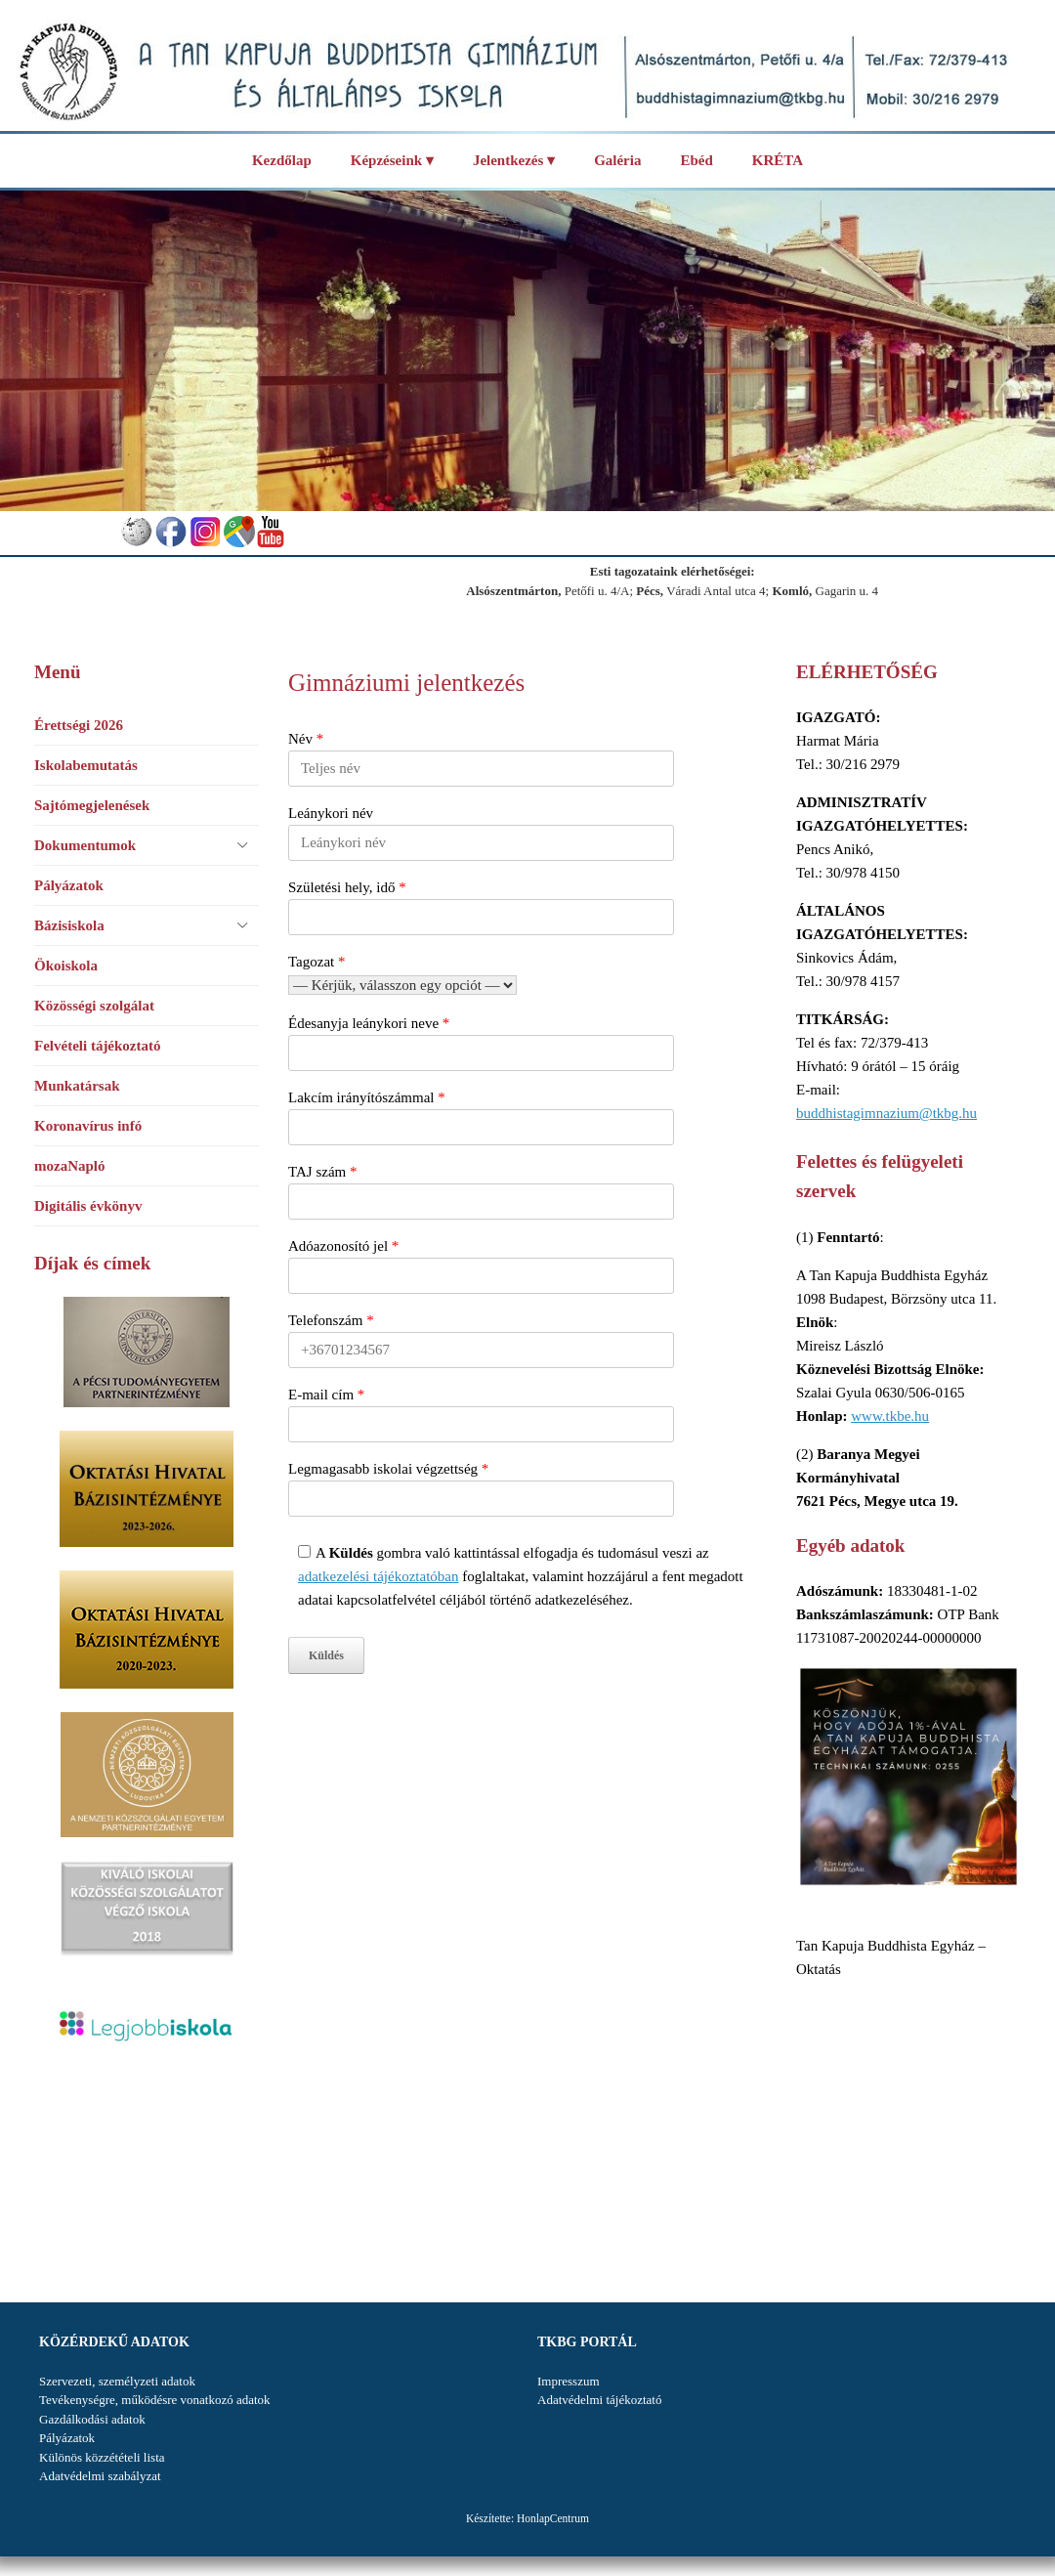 The height and width of the screenshot is (2576, 1055). What do you see at coordinates (69, 885) in the screenshot?
I see `Pályázatok` at bounding box center [69, 885].